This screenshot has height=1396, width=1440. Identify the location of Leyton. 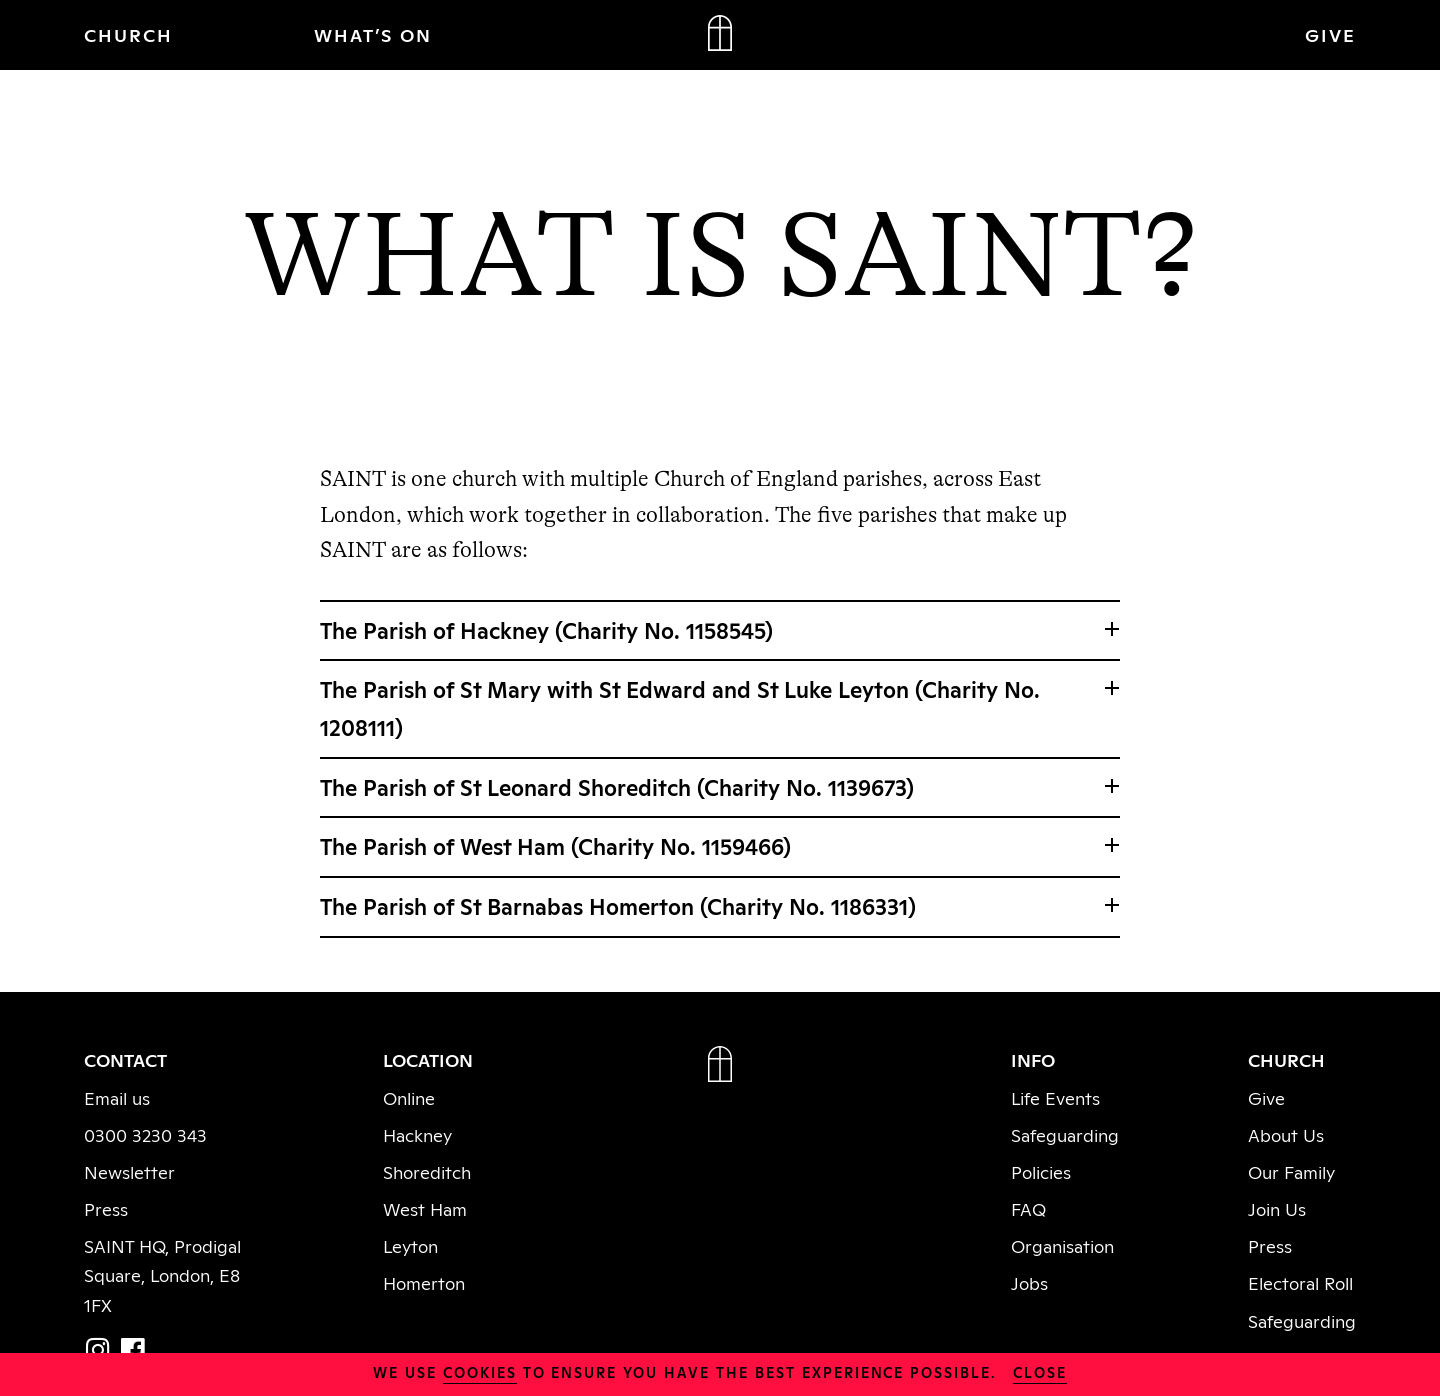
(410, 1245).